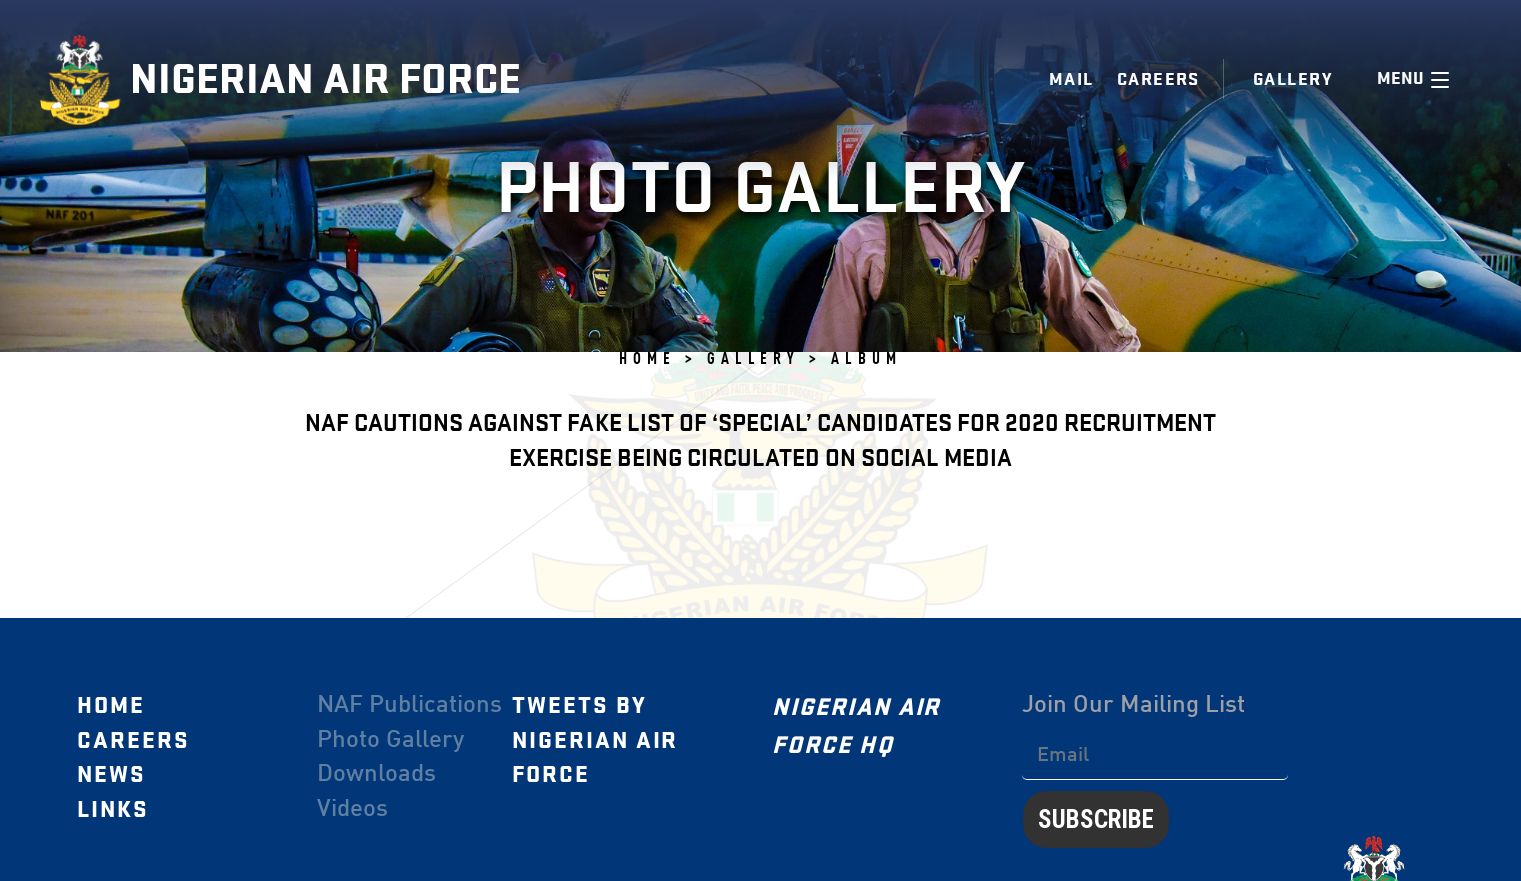  What do you see at coordinates (111, 706) in the screenshot?
I see `Home` at bounding box center [111, 706].